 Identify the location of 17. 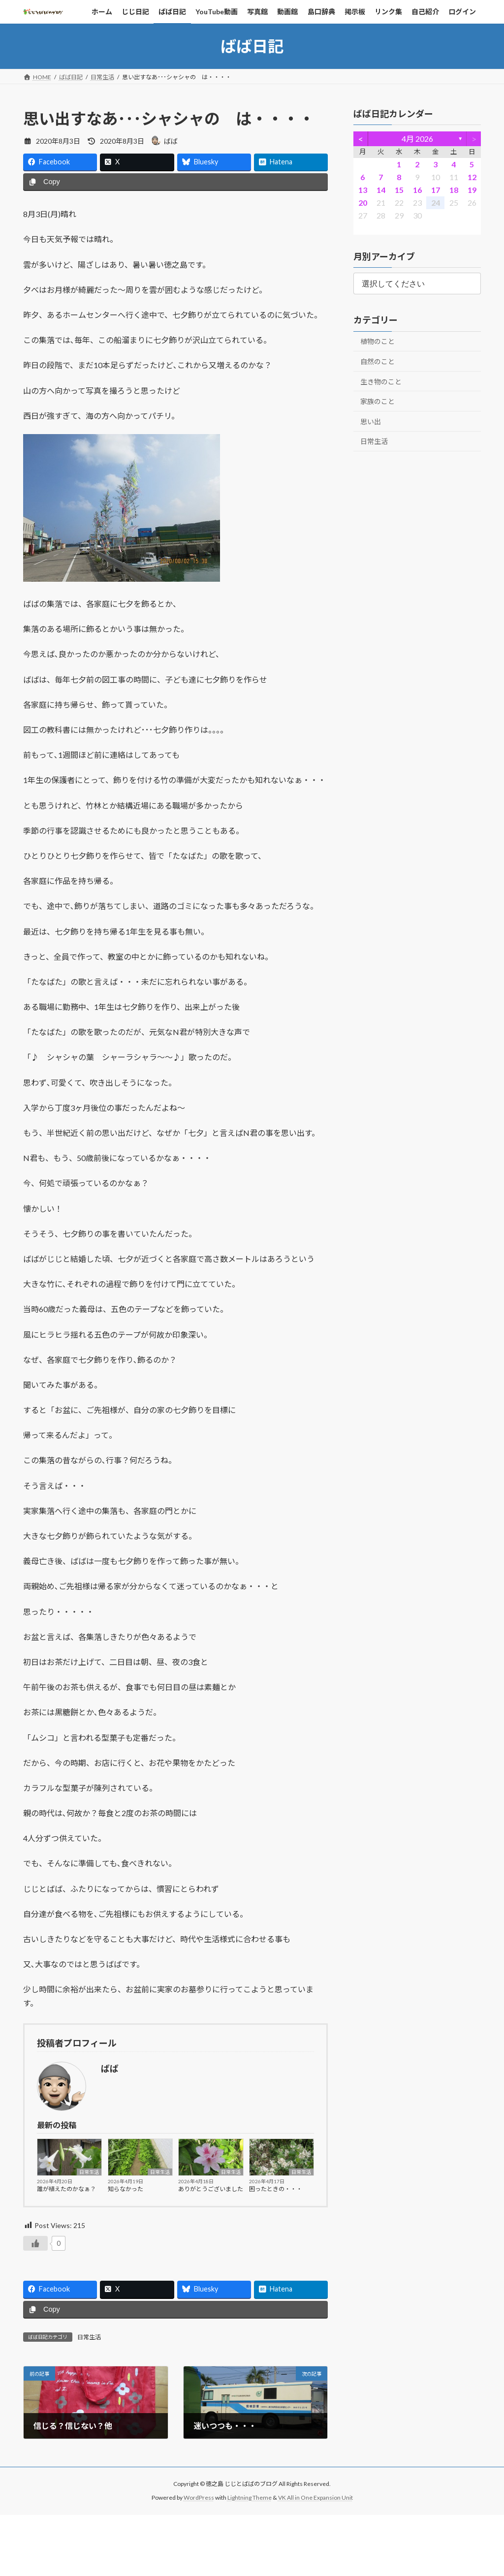
(435, 189).